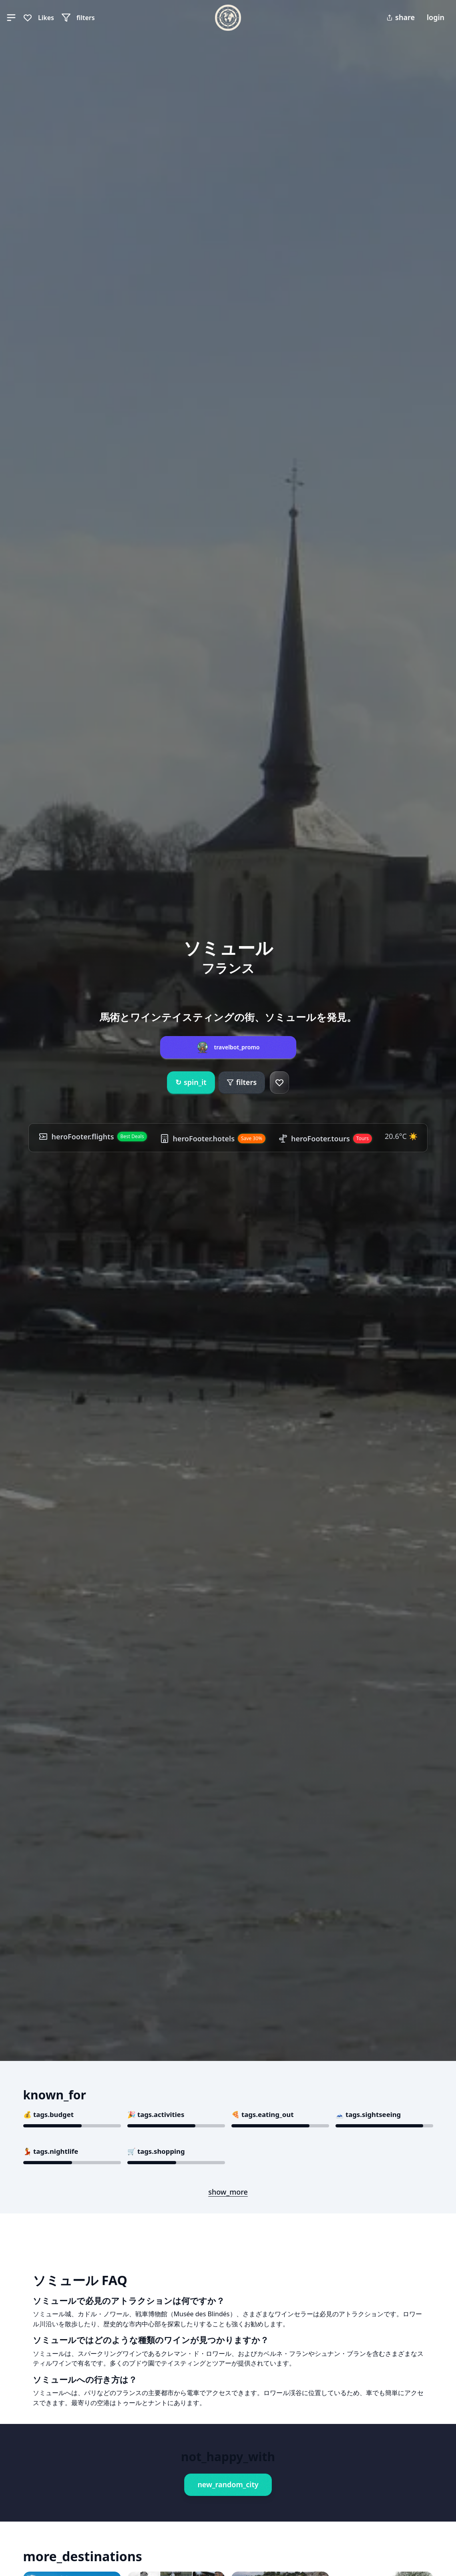 The image size is (456, 2576). I want to click on login, so click(435, 17).